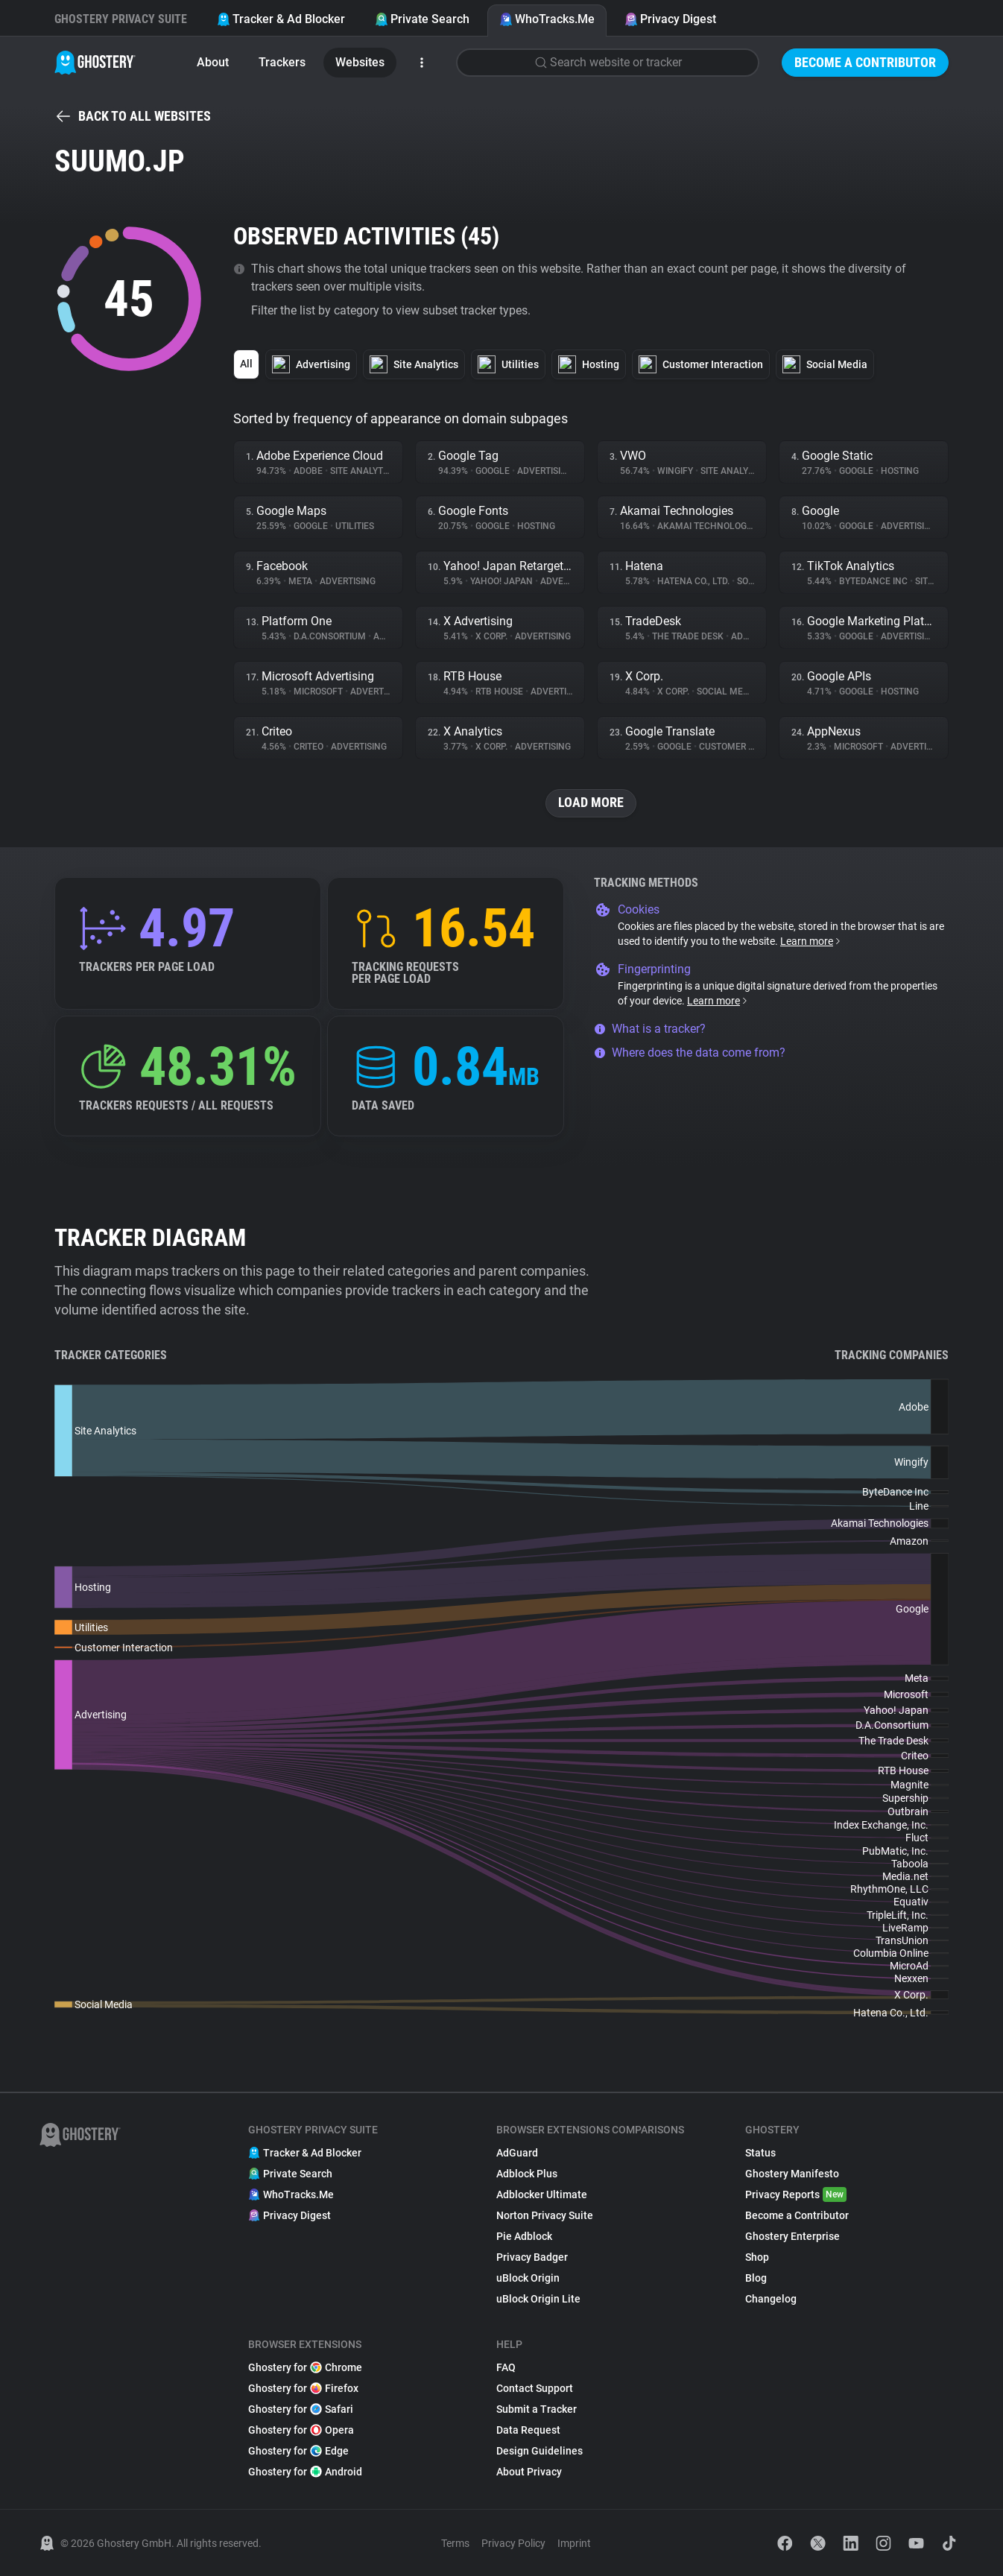  What do you see at coordinates (574, 2543) in the screenshot?
I see `Imprint` at bounding box center [574, 2543].